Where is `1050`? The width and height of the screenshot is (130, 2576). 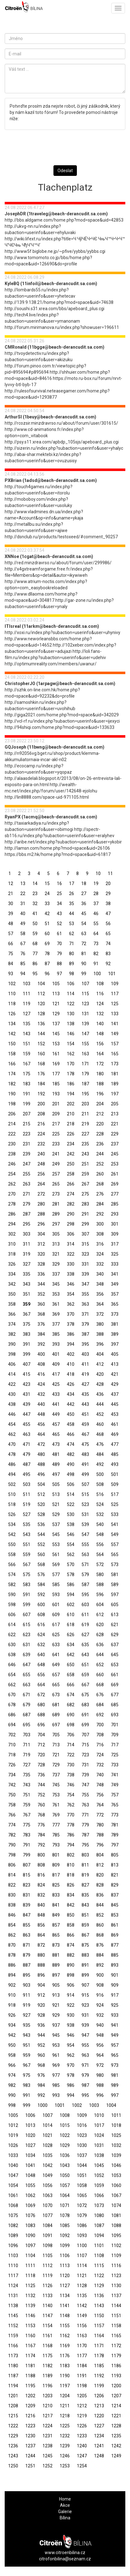
1050 is located at coordinates (65, 2175).